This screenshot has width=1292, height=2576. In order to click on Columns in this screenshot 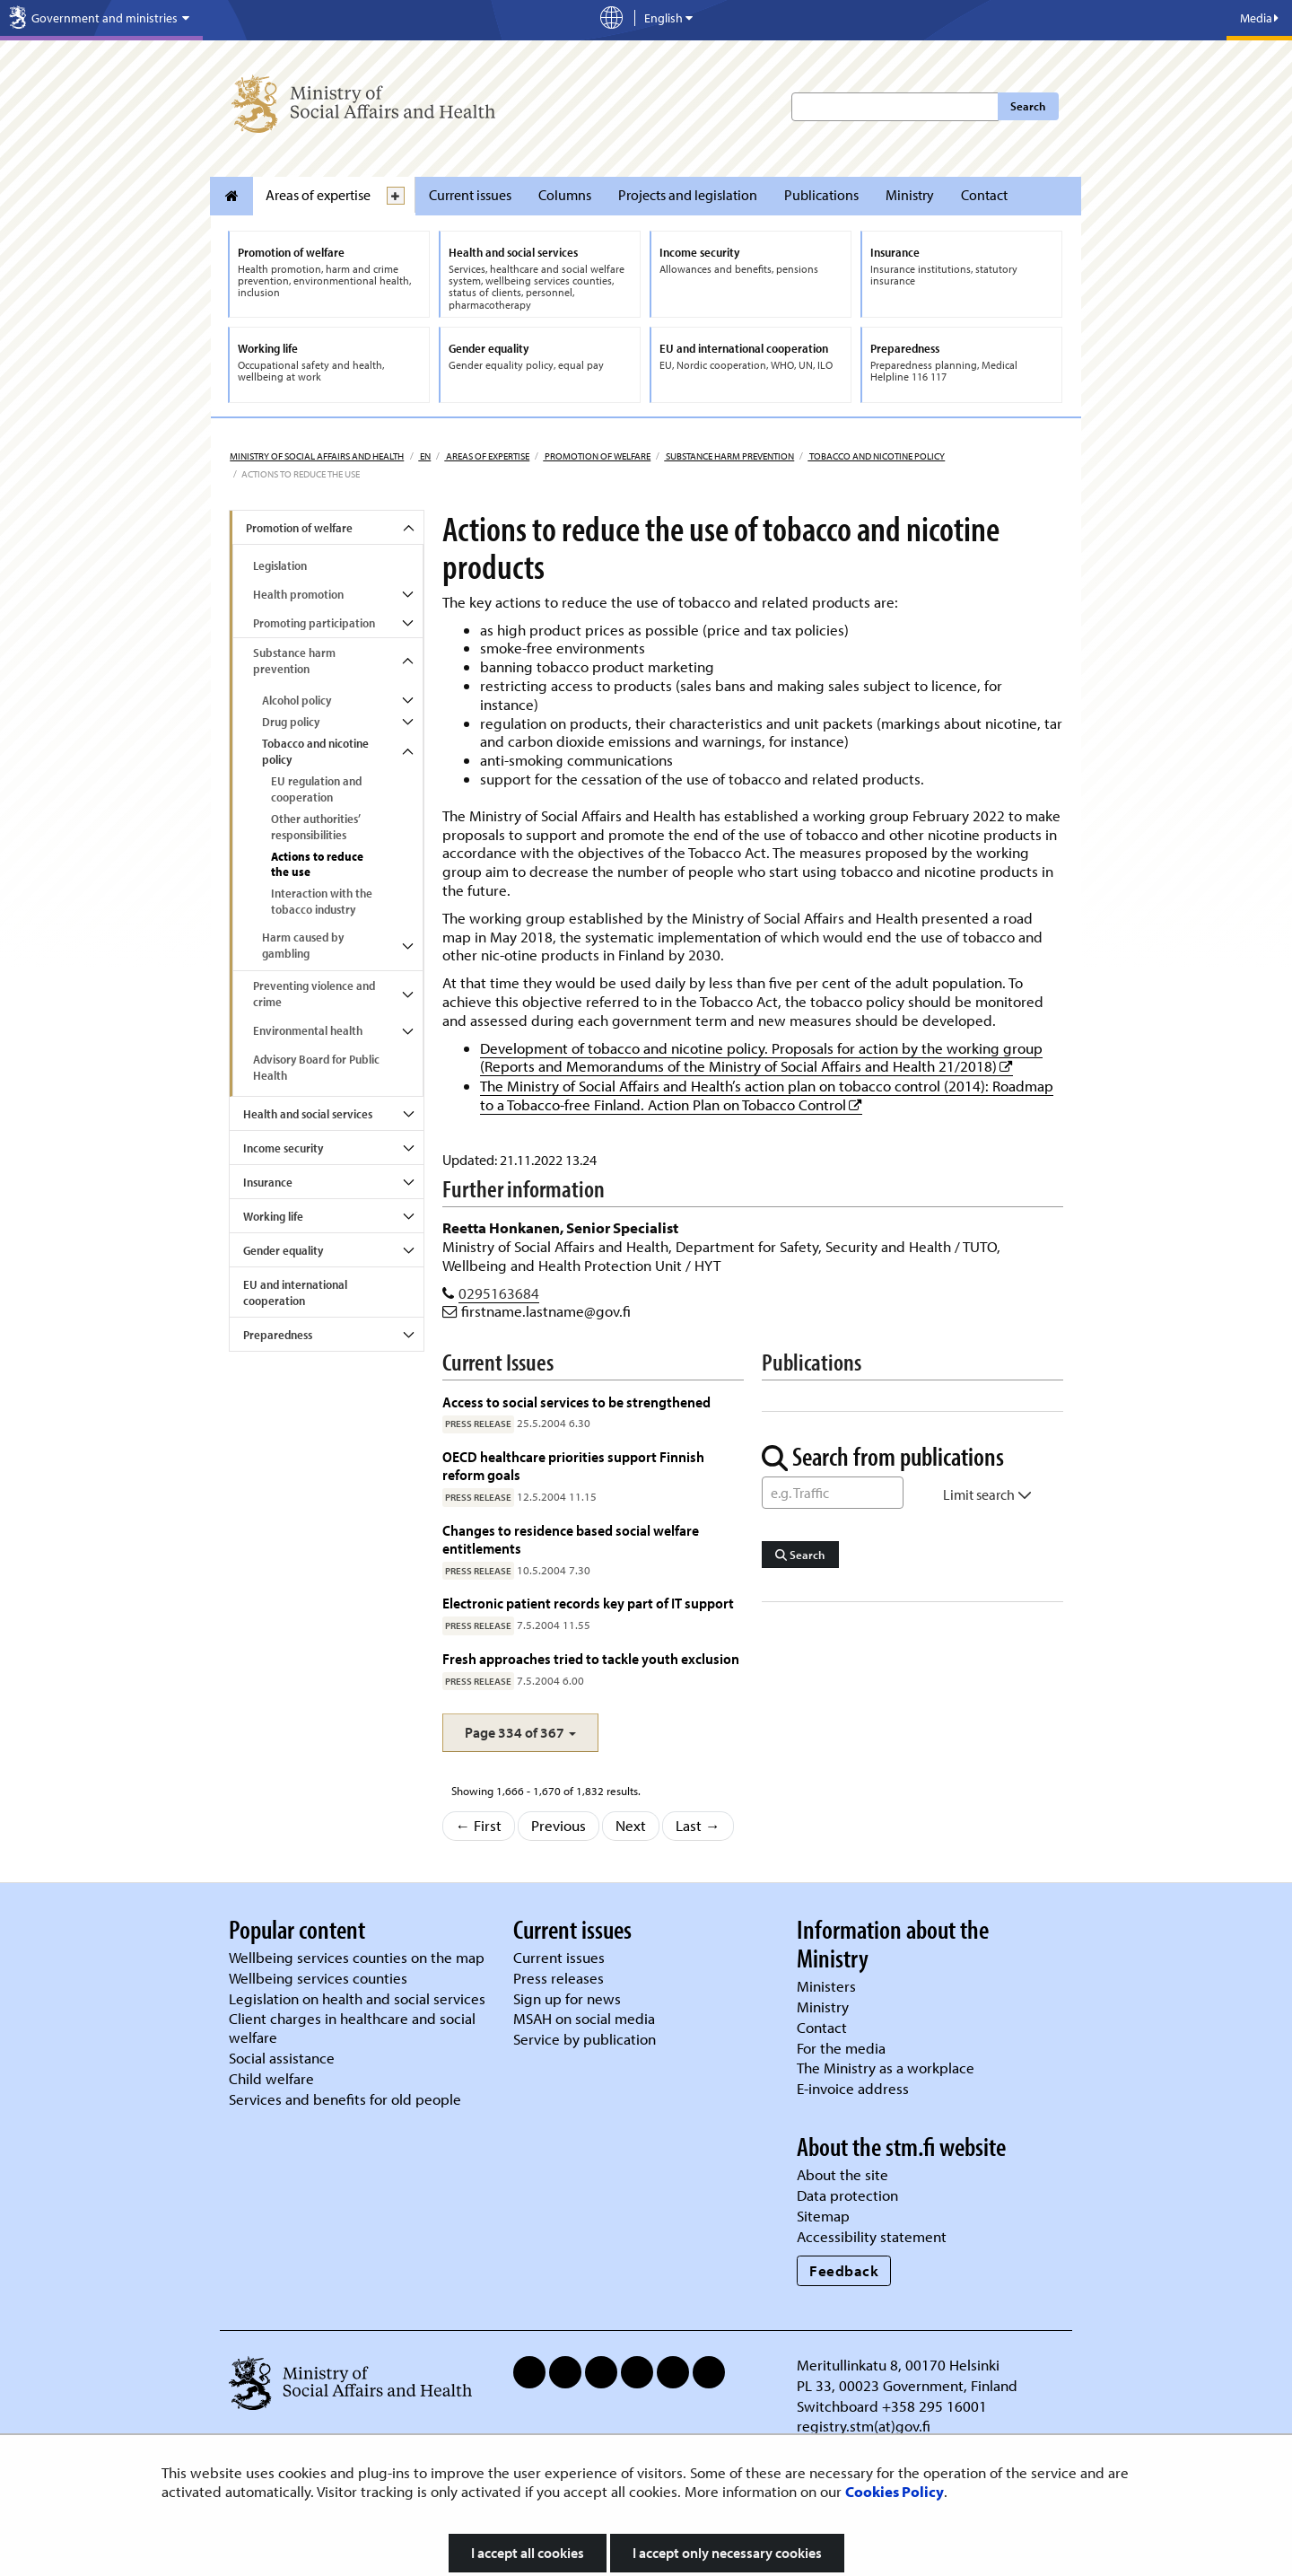, I will do `click(564, 195)`.